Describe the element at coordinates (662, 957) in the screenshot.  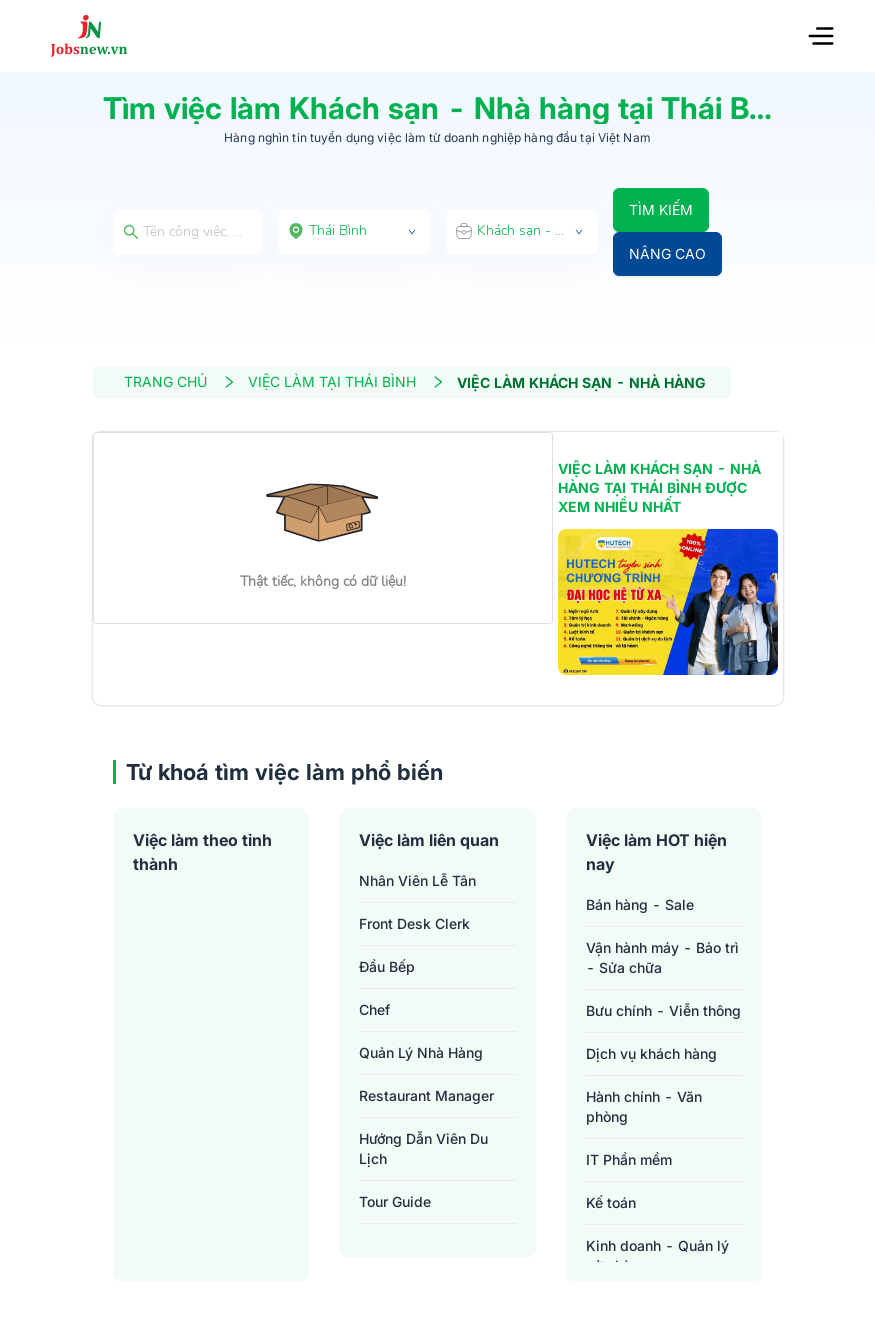
I see `Vận hành máy - Bảo trì - Sửa chữa` at that location.